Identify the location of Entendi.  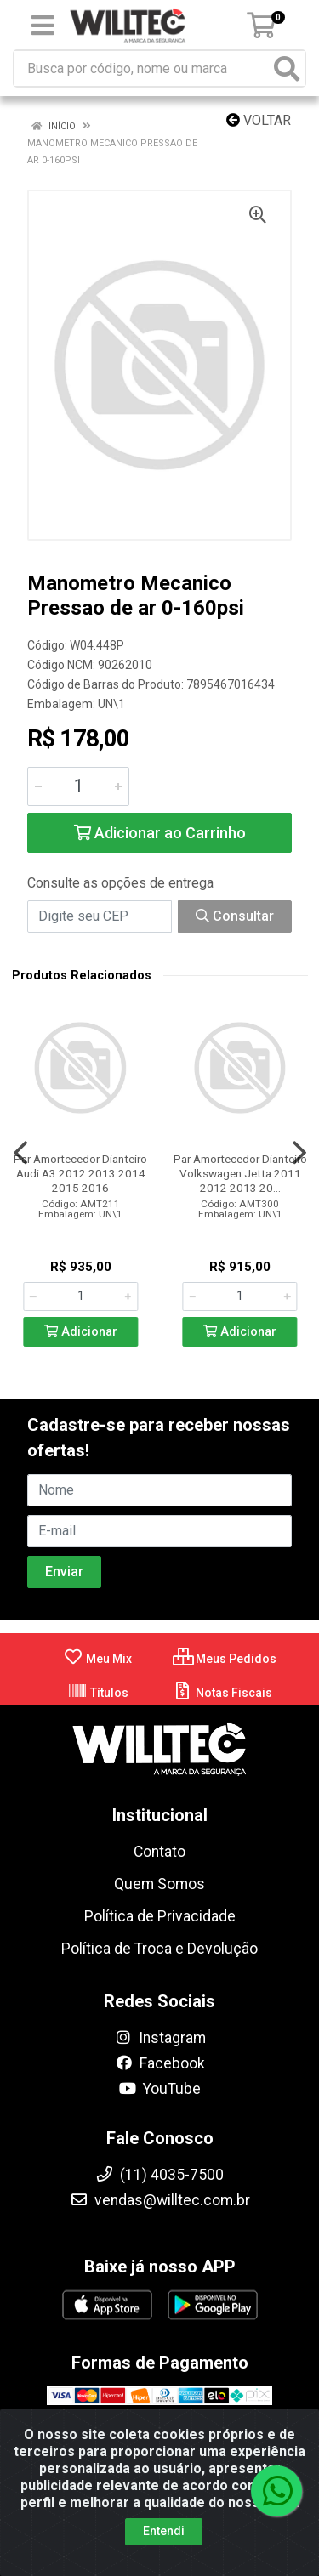
(164, 2531).